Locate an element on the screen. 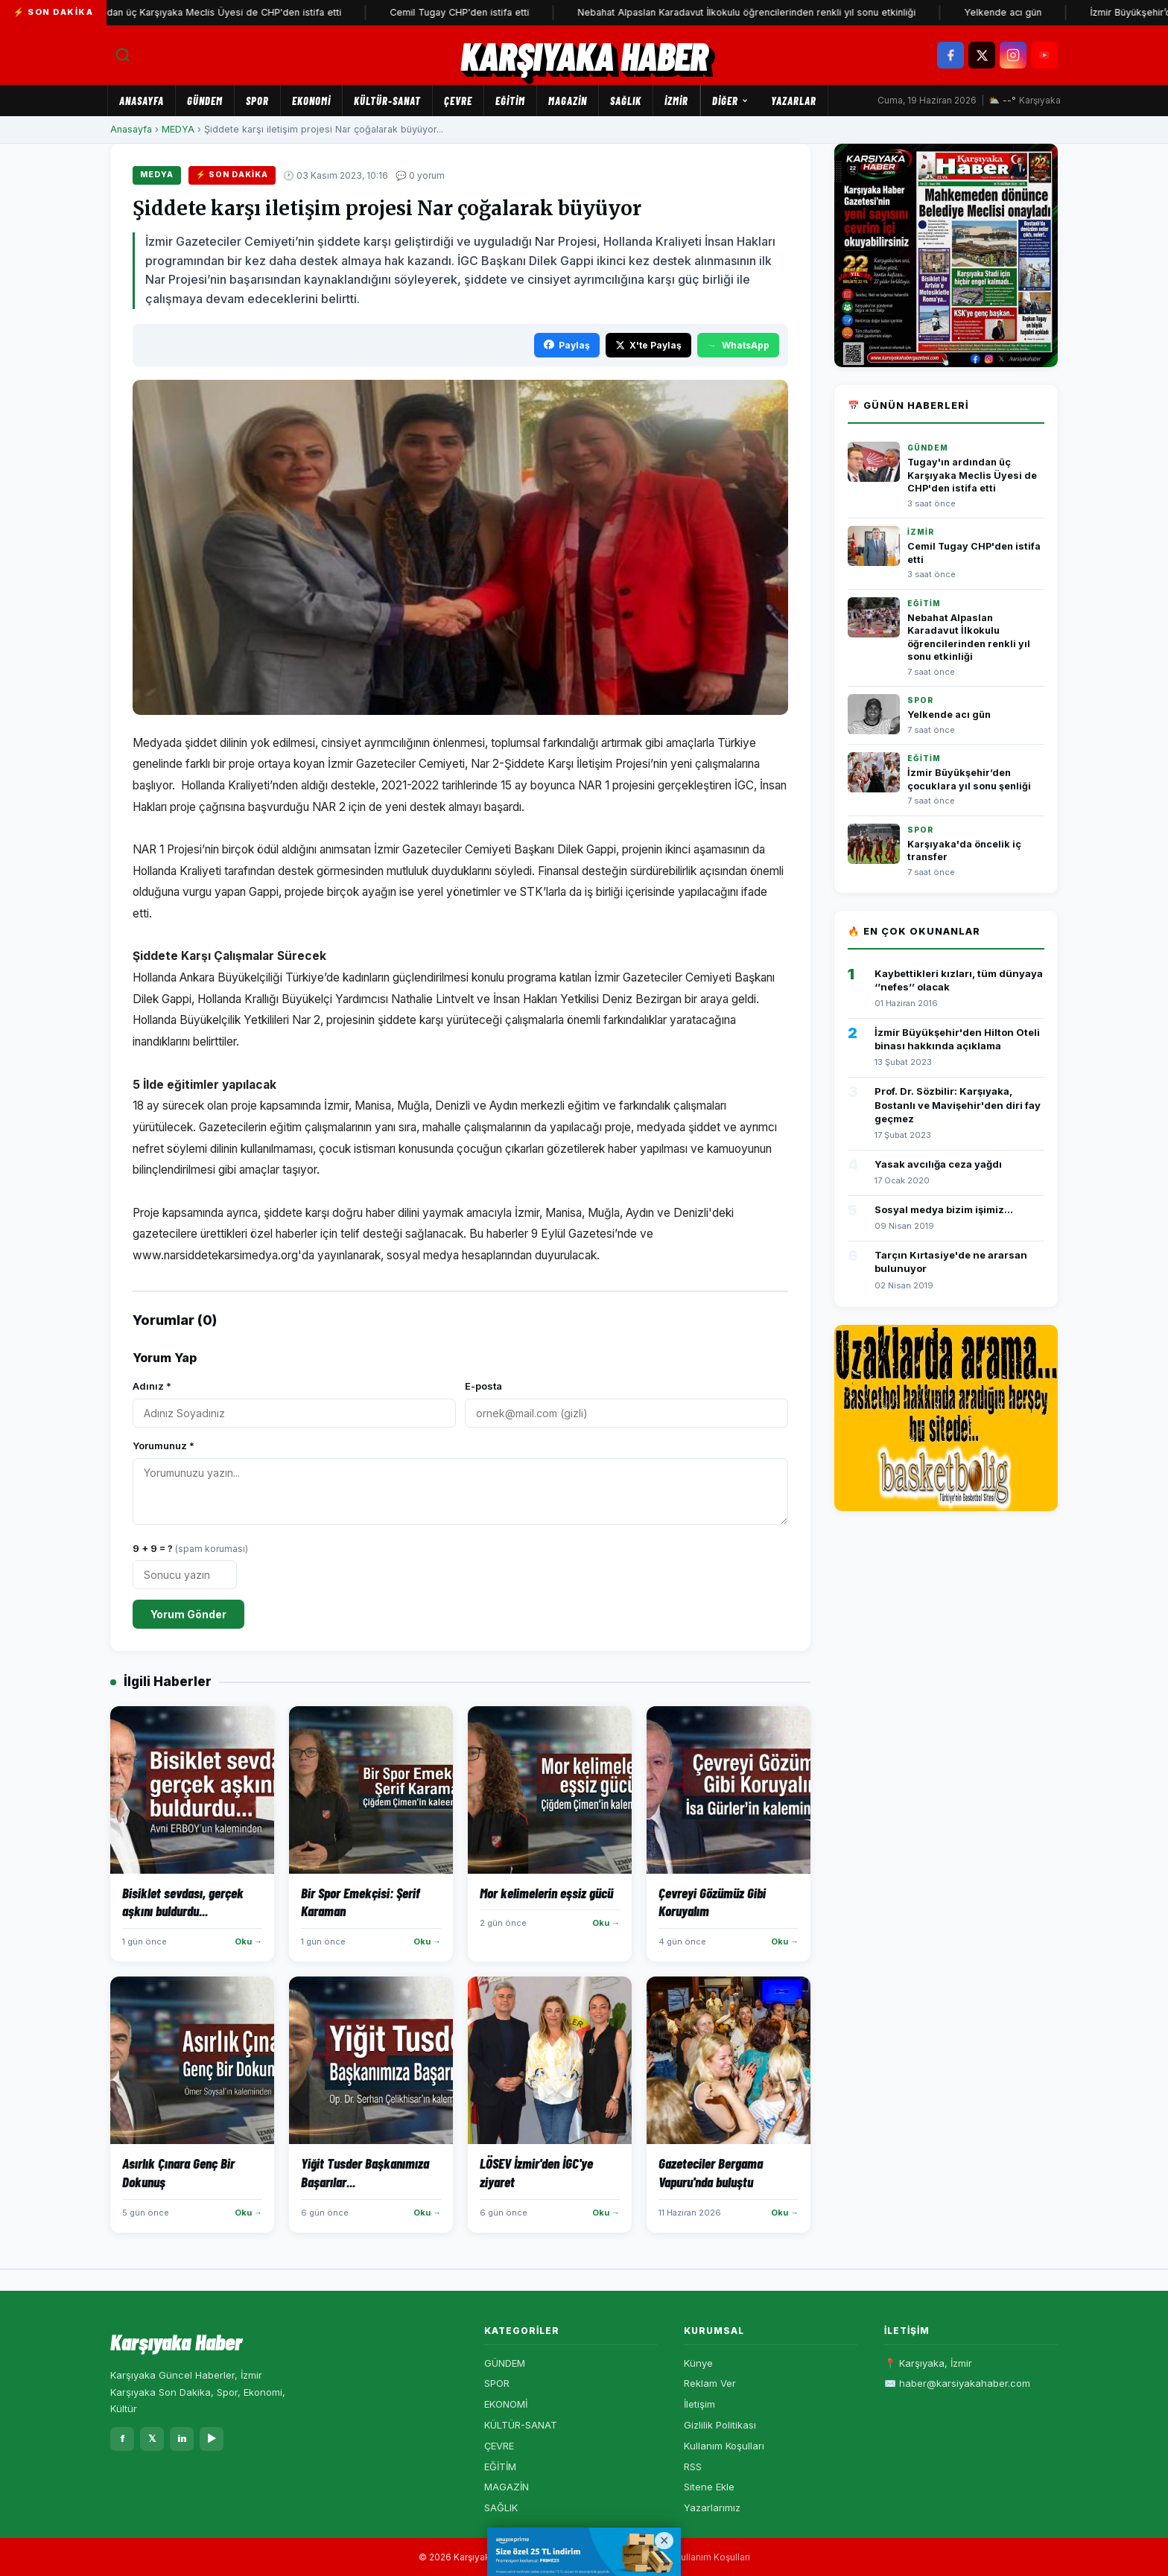 This screenshot has height=2576, width=1168. Künye is located at coordinates (698, 2363).